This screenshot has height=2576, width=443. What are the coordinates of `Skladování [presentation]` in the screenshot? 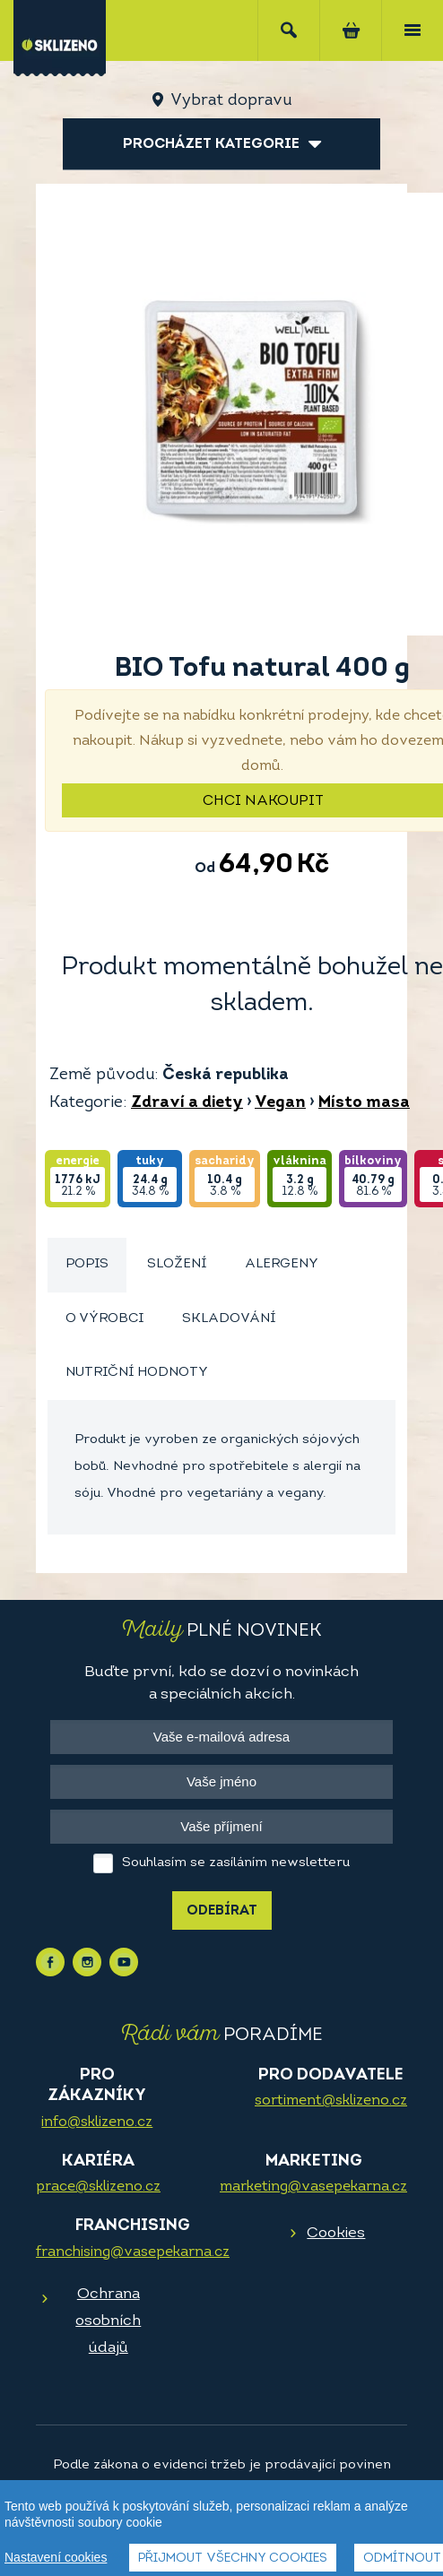 It's located at (228, 1319).